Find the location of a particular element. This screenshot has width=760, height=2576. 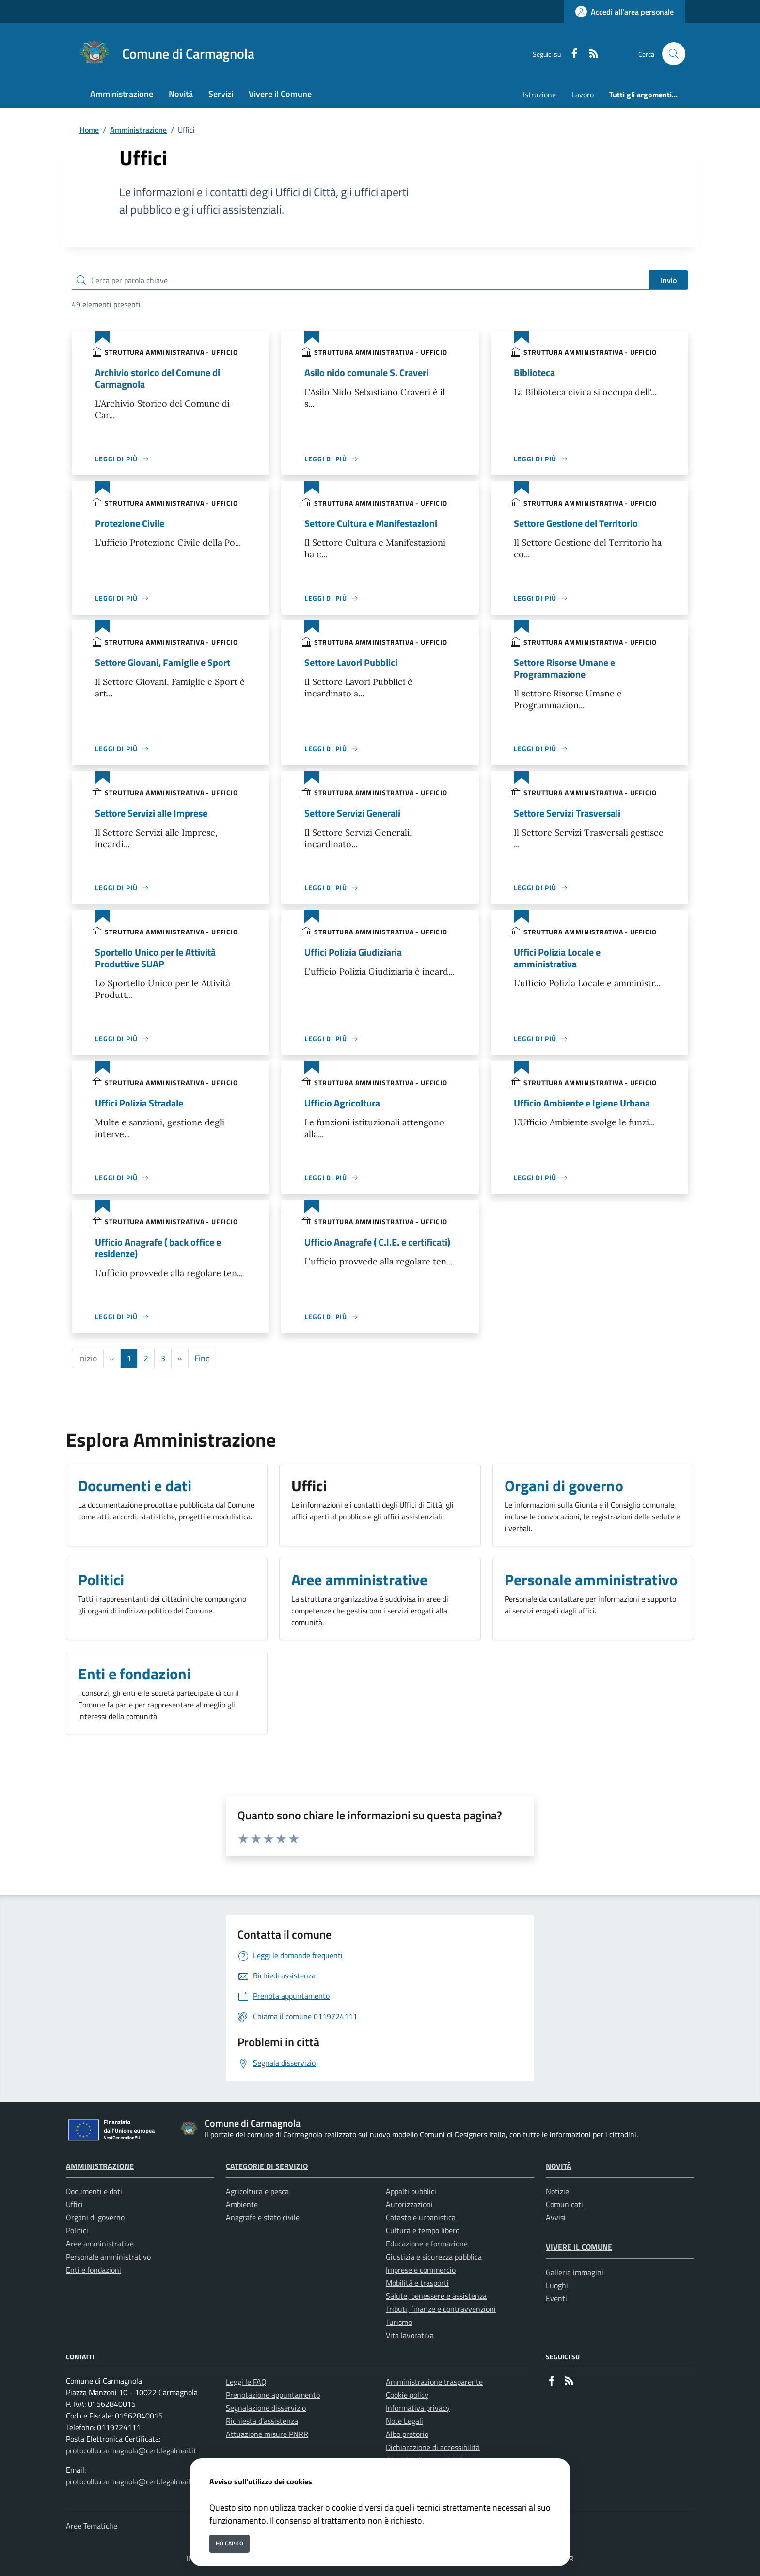

Documenti e dati is located at coordinates (94, 2191).